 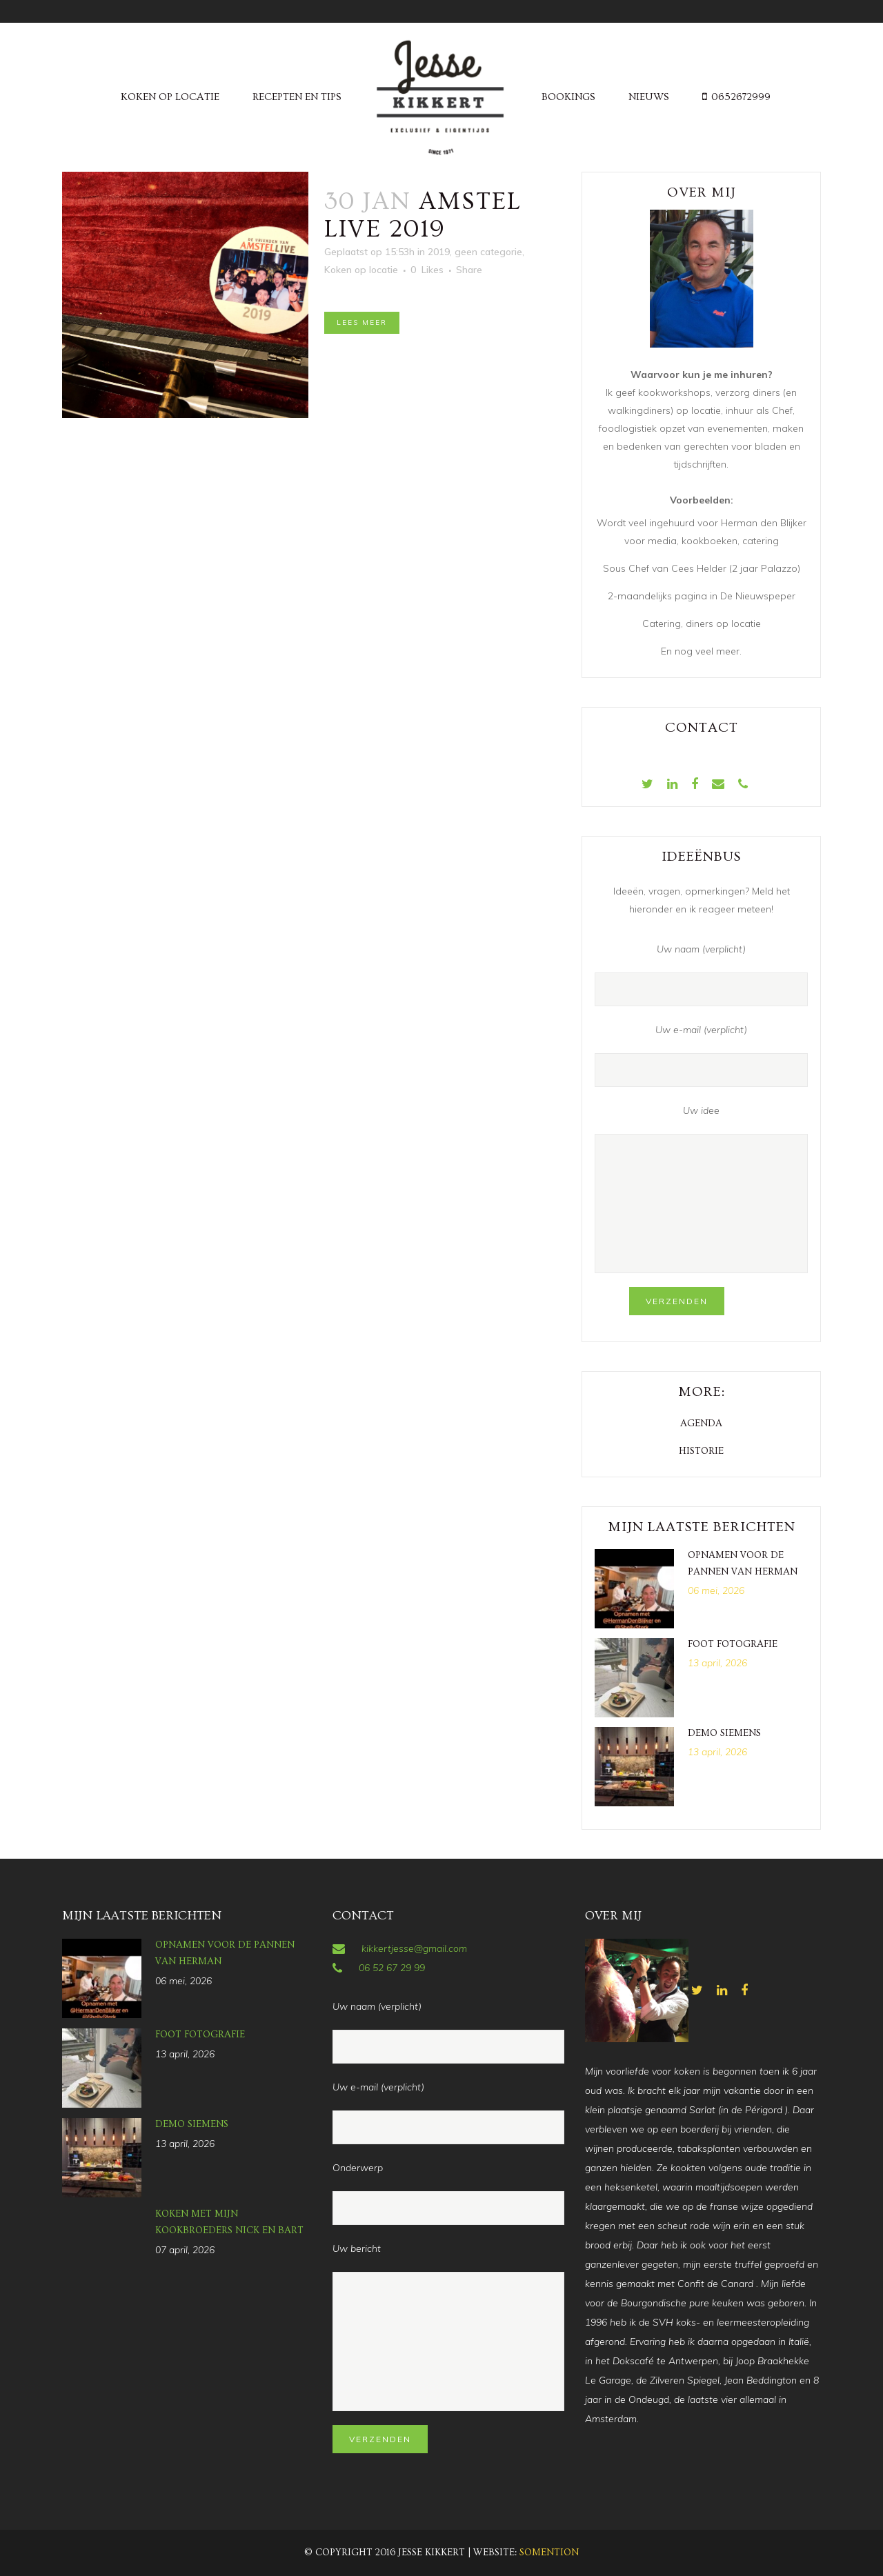 What do you see at coordinates (392, 1967) in the screenshot?
I see `06 52 67 29 99` at bounding box center [392, 1967].